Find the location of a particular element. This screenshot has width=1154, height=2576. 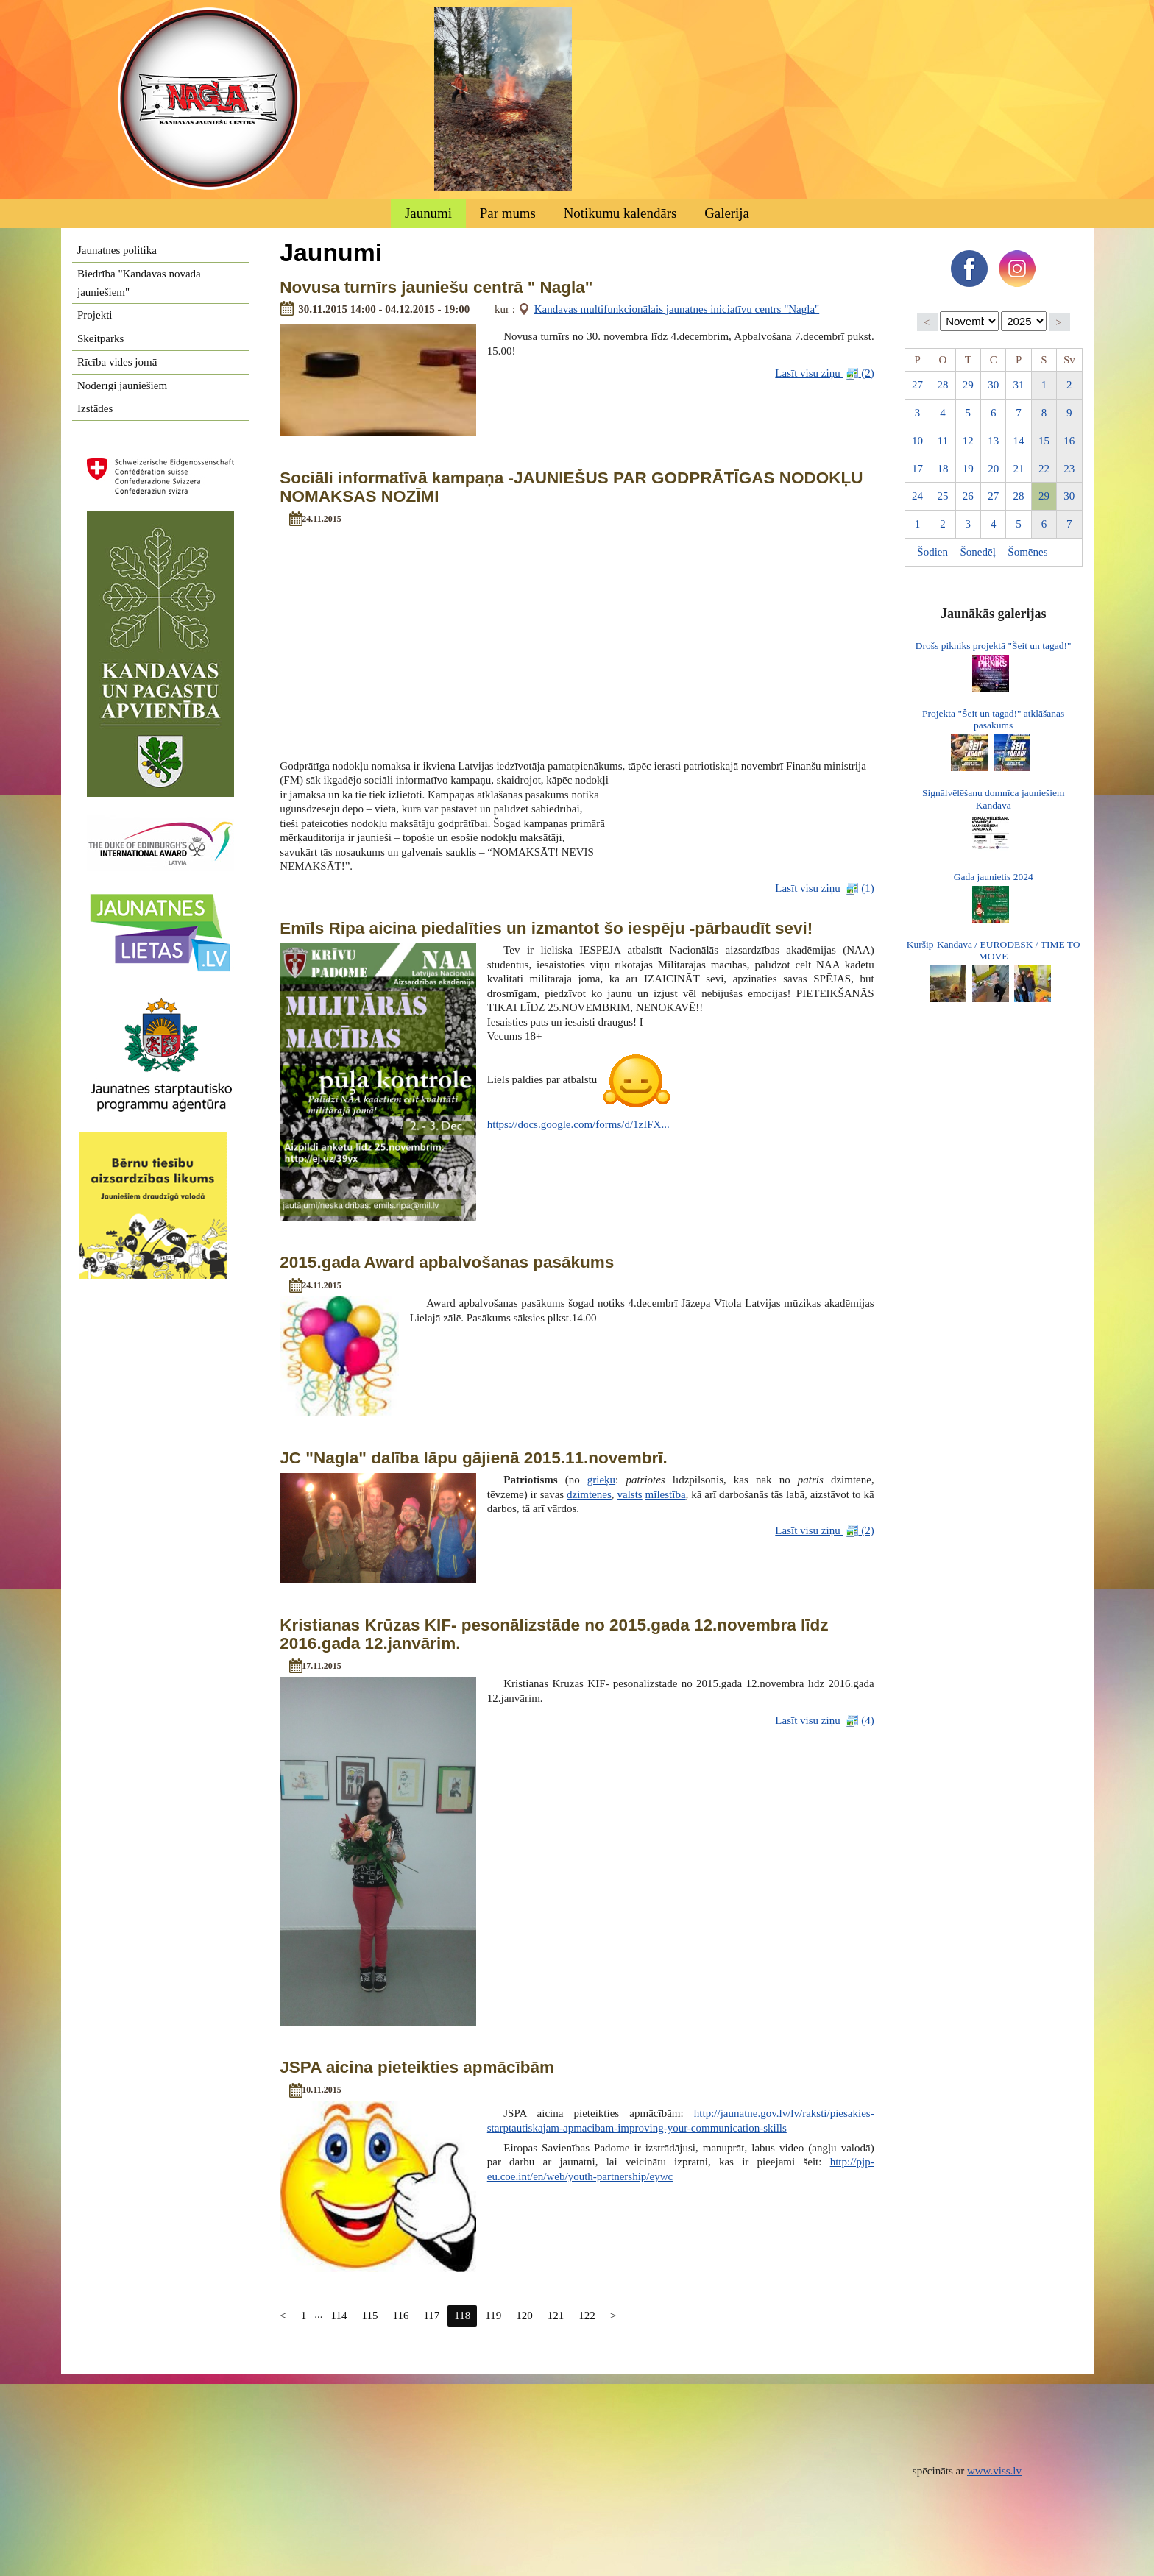

115 is located at coordinates (370, 2315).